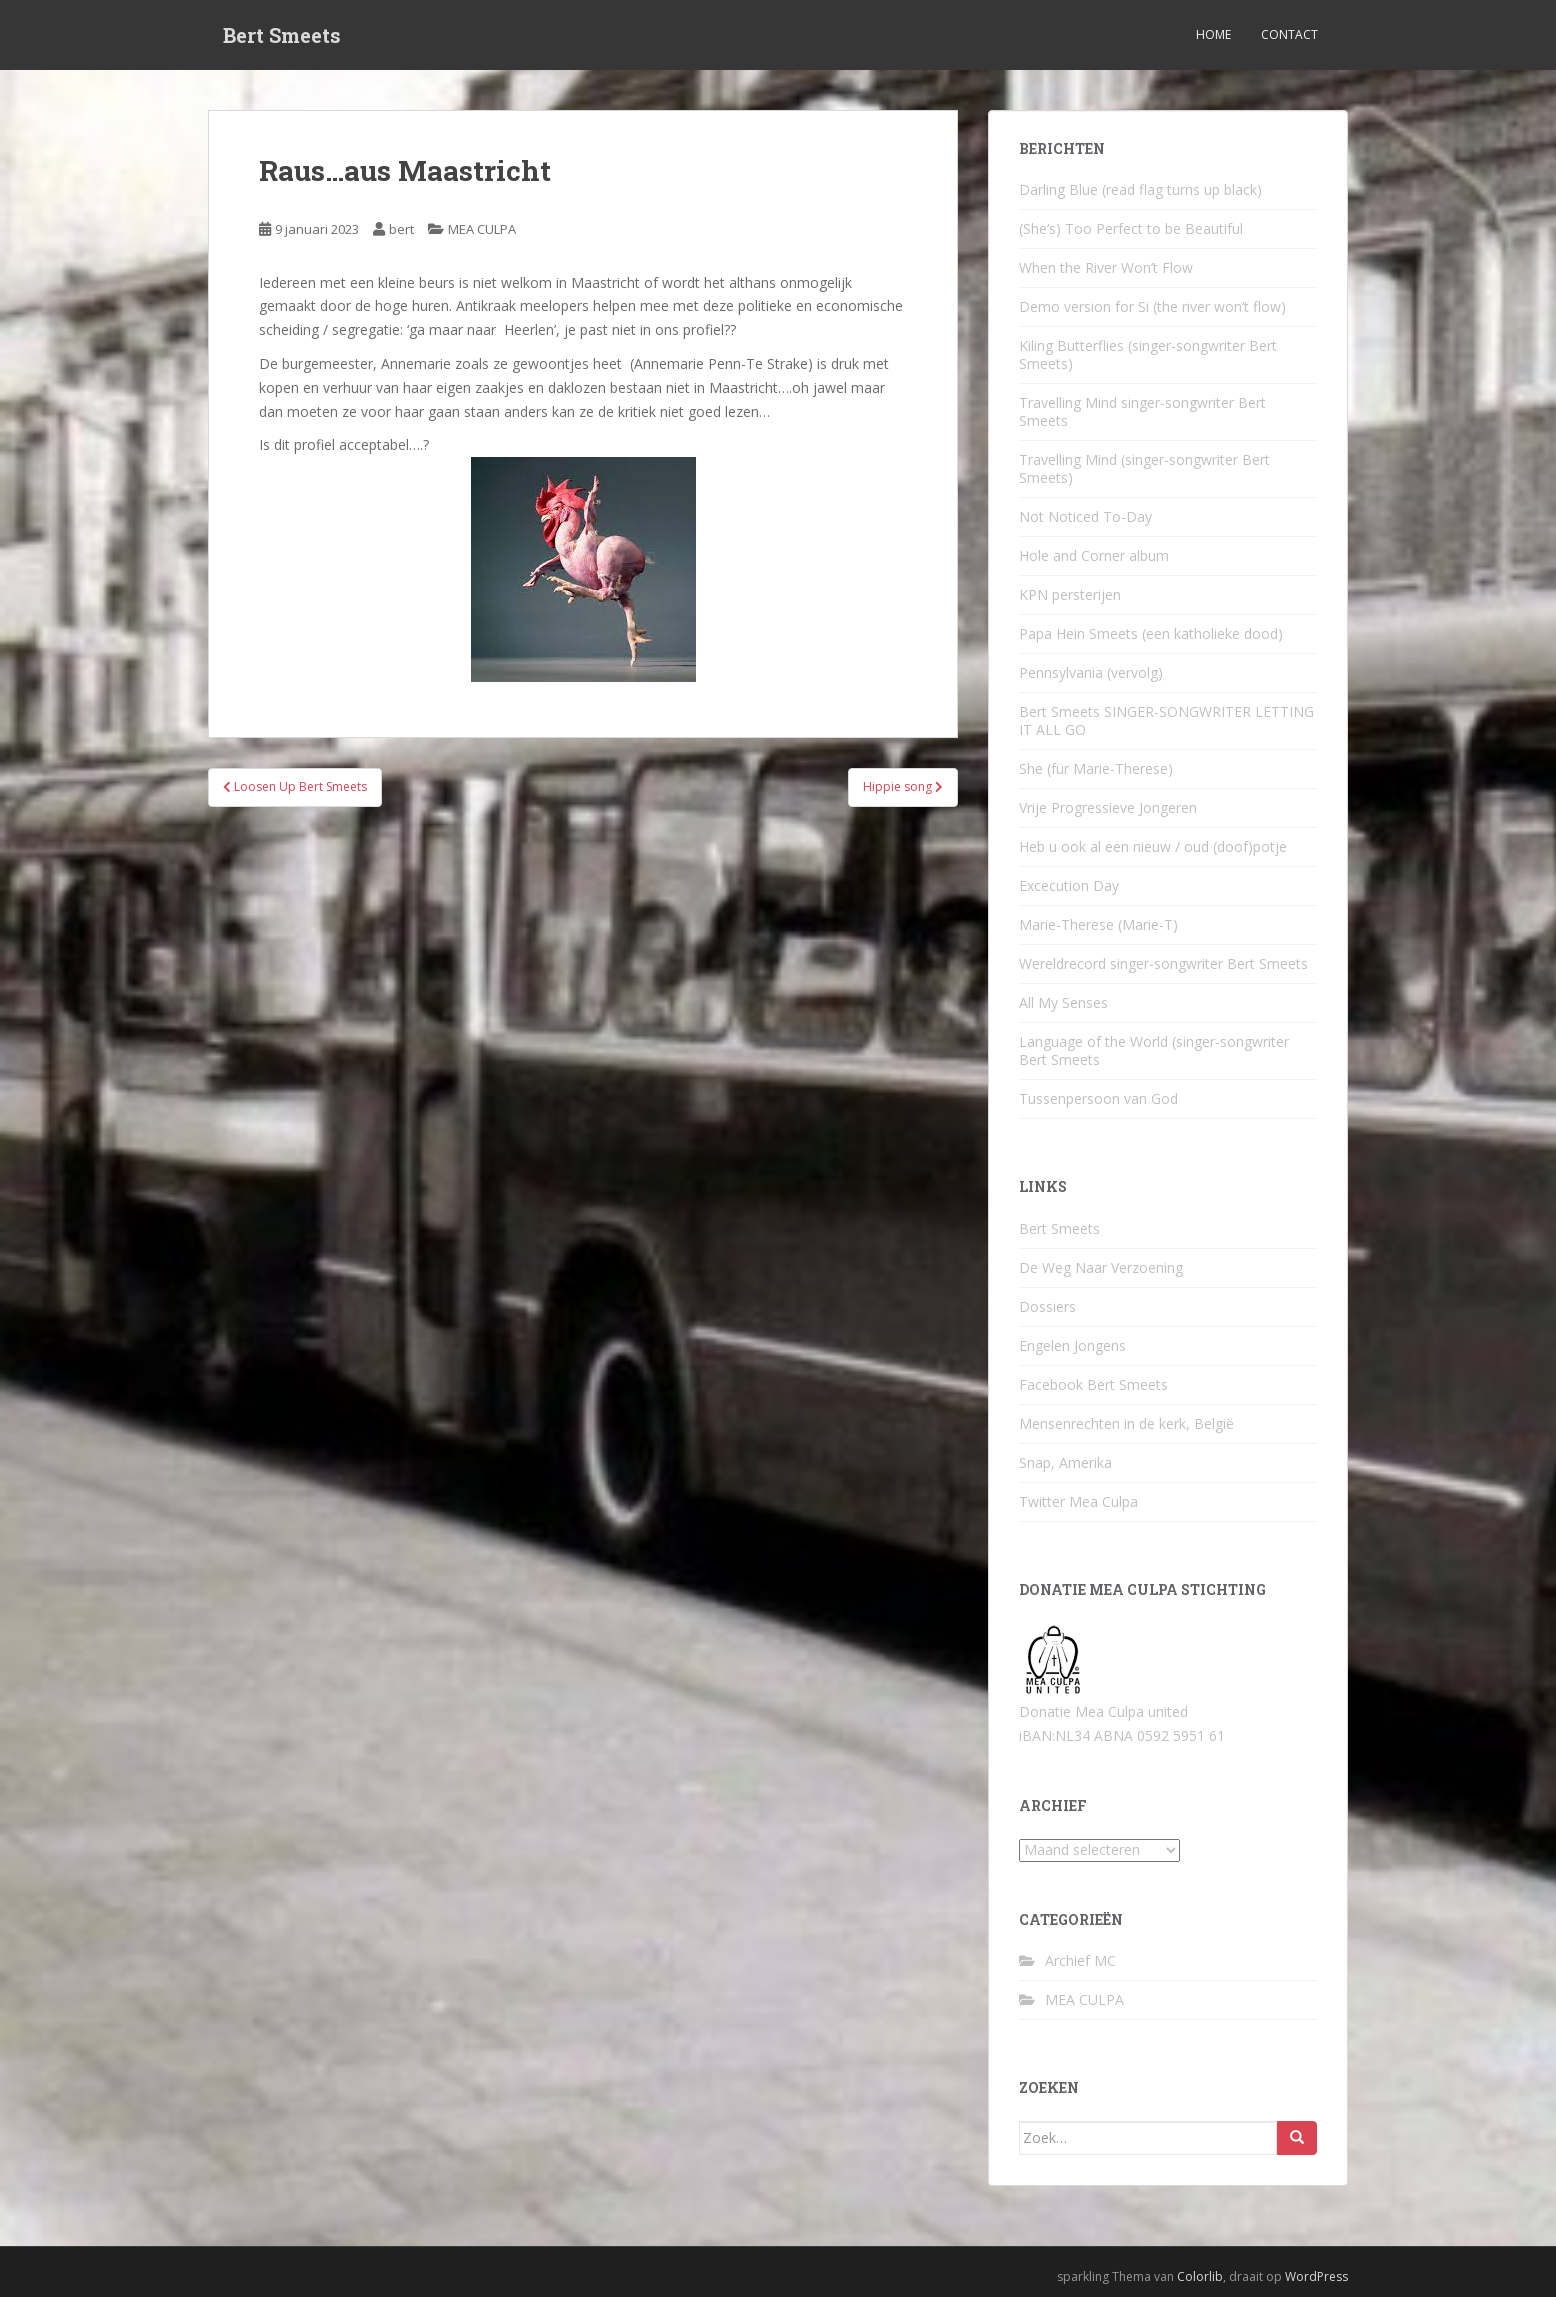  What do you see at coordinates (1213, 34) in the screenshot?
I see `Home` at bounding box center [1213, 34].